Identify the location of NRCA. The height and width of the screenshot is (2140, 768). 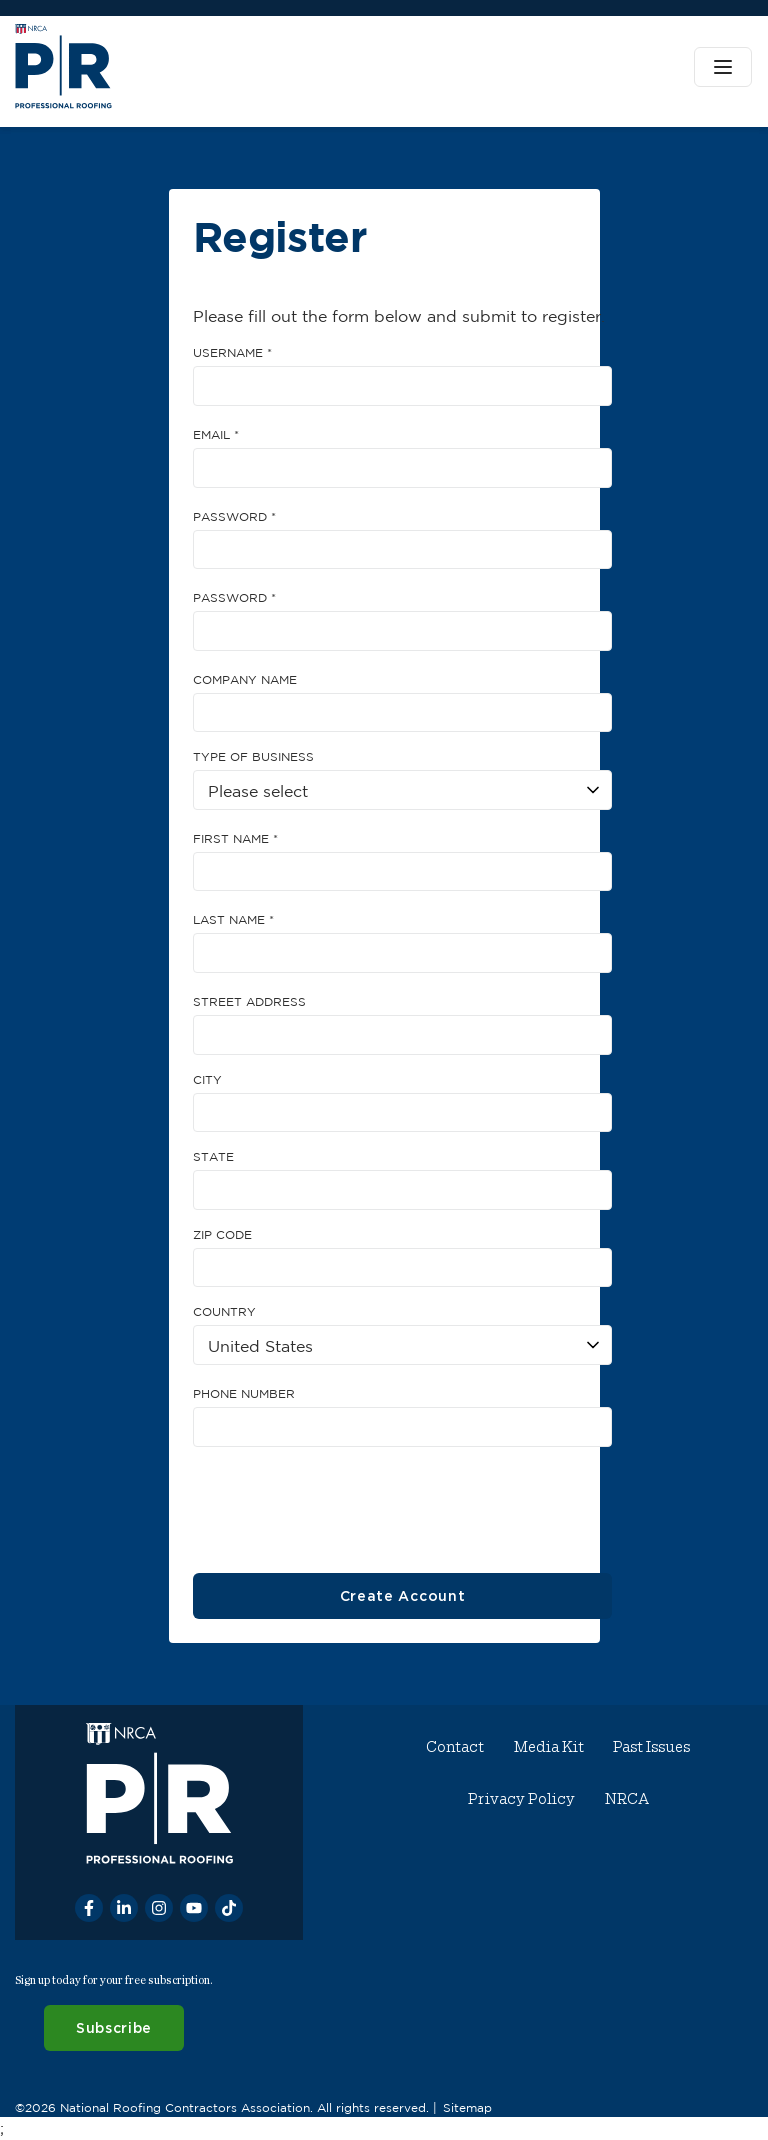
(627, 1799).